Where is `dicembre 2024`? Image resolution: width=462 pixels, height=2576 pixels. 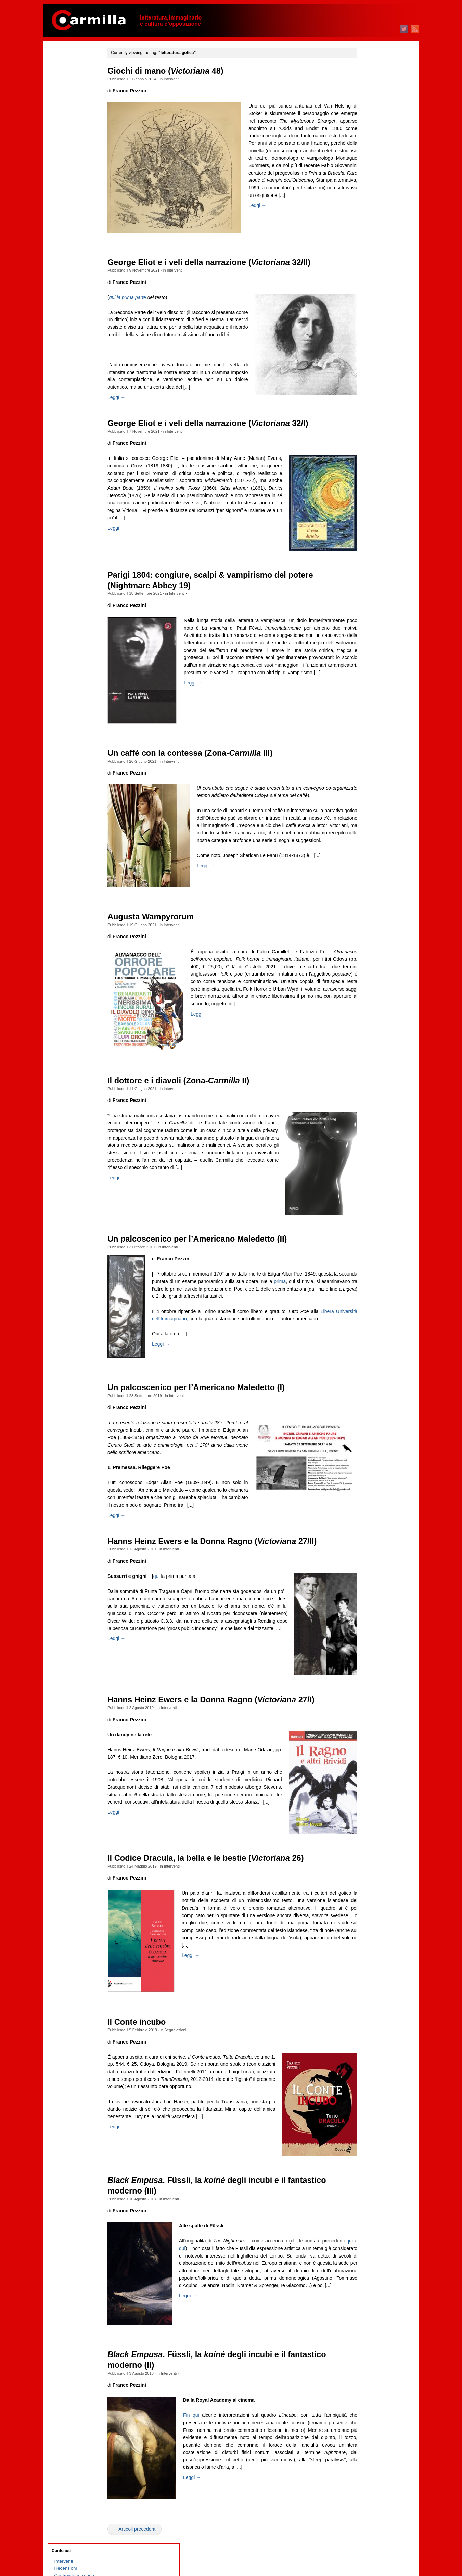
dicembre 2024 is located at coordinates (369, 255).